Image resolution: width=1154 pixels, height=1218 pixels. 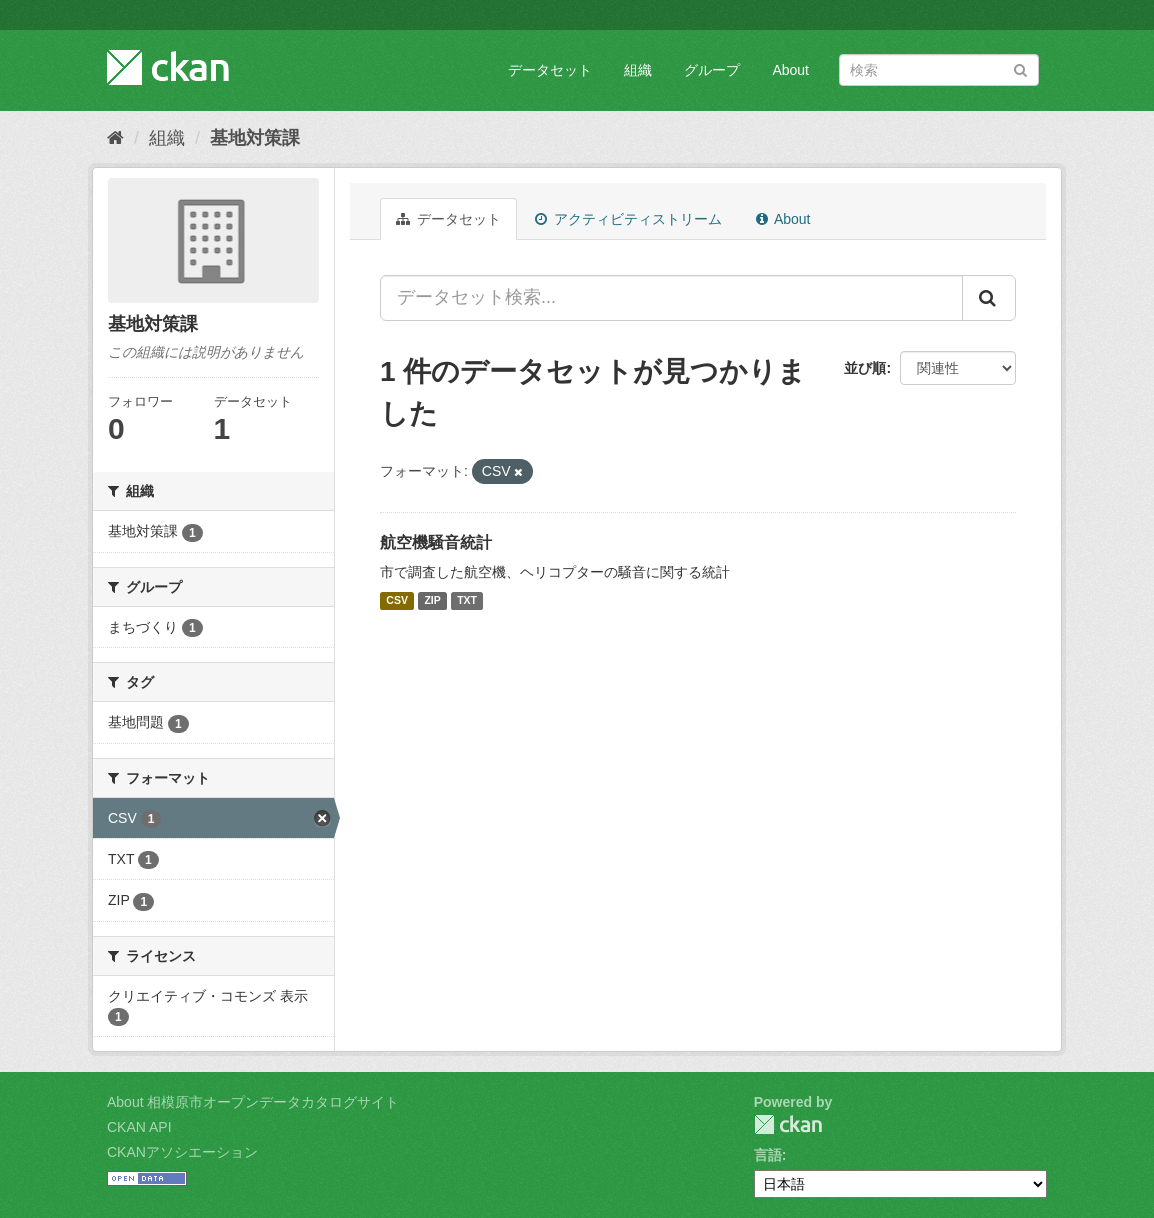 I want to click on [Submit], so click(x=1020, y=68).